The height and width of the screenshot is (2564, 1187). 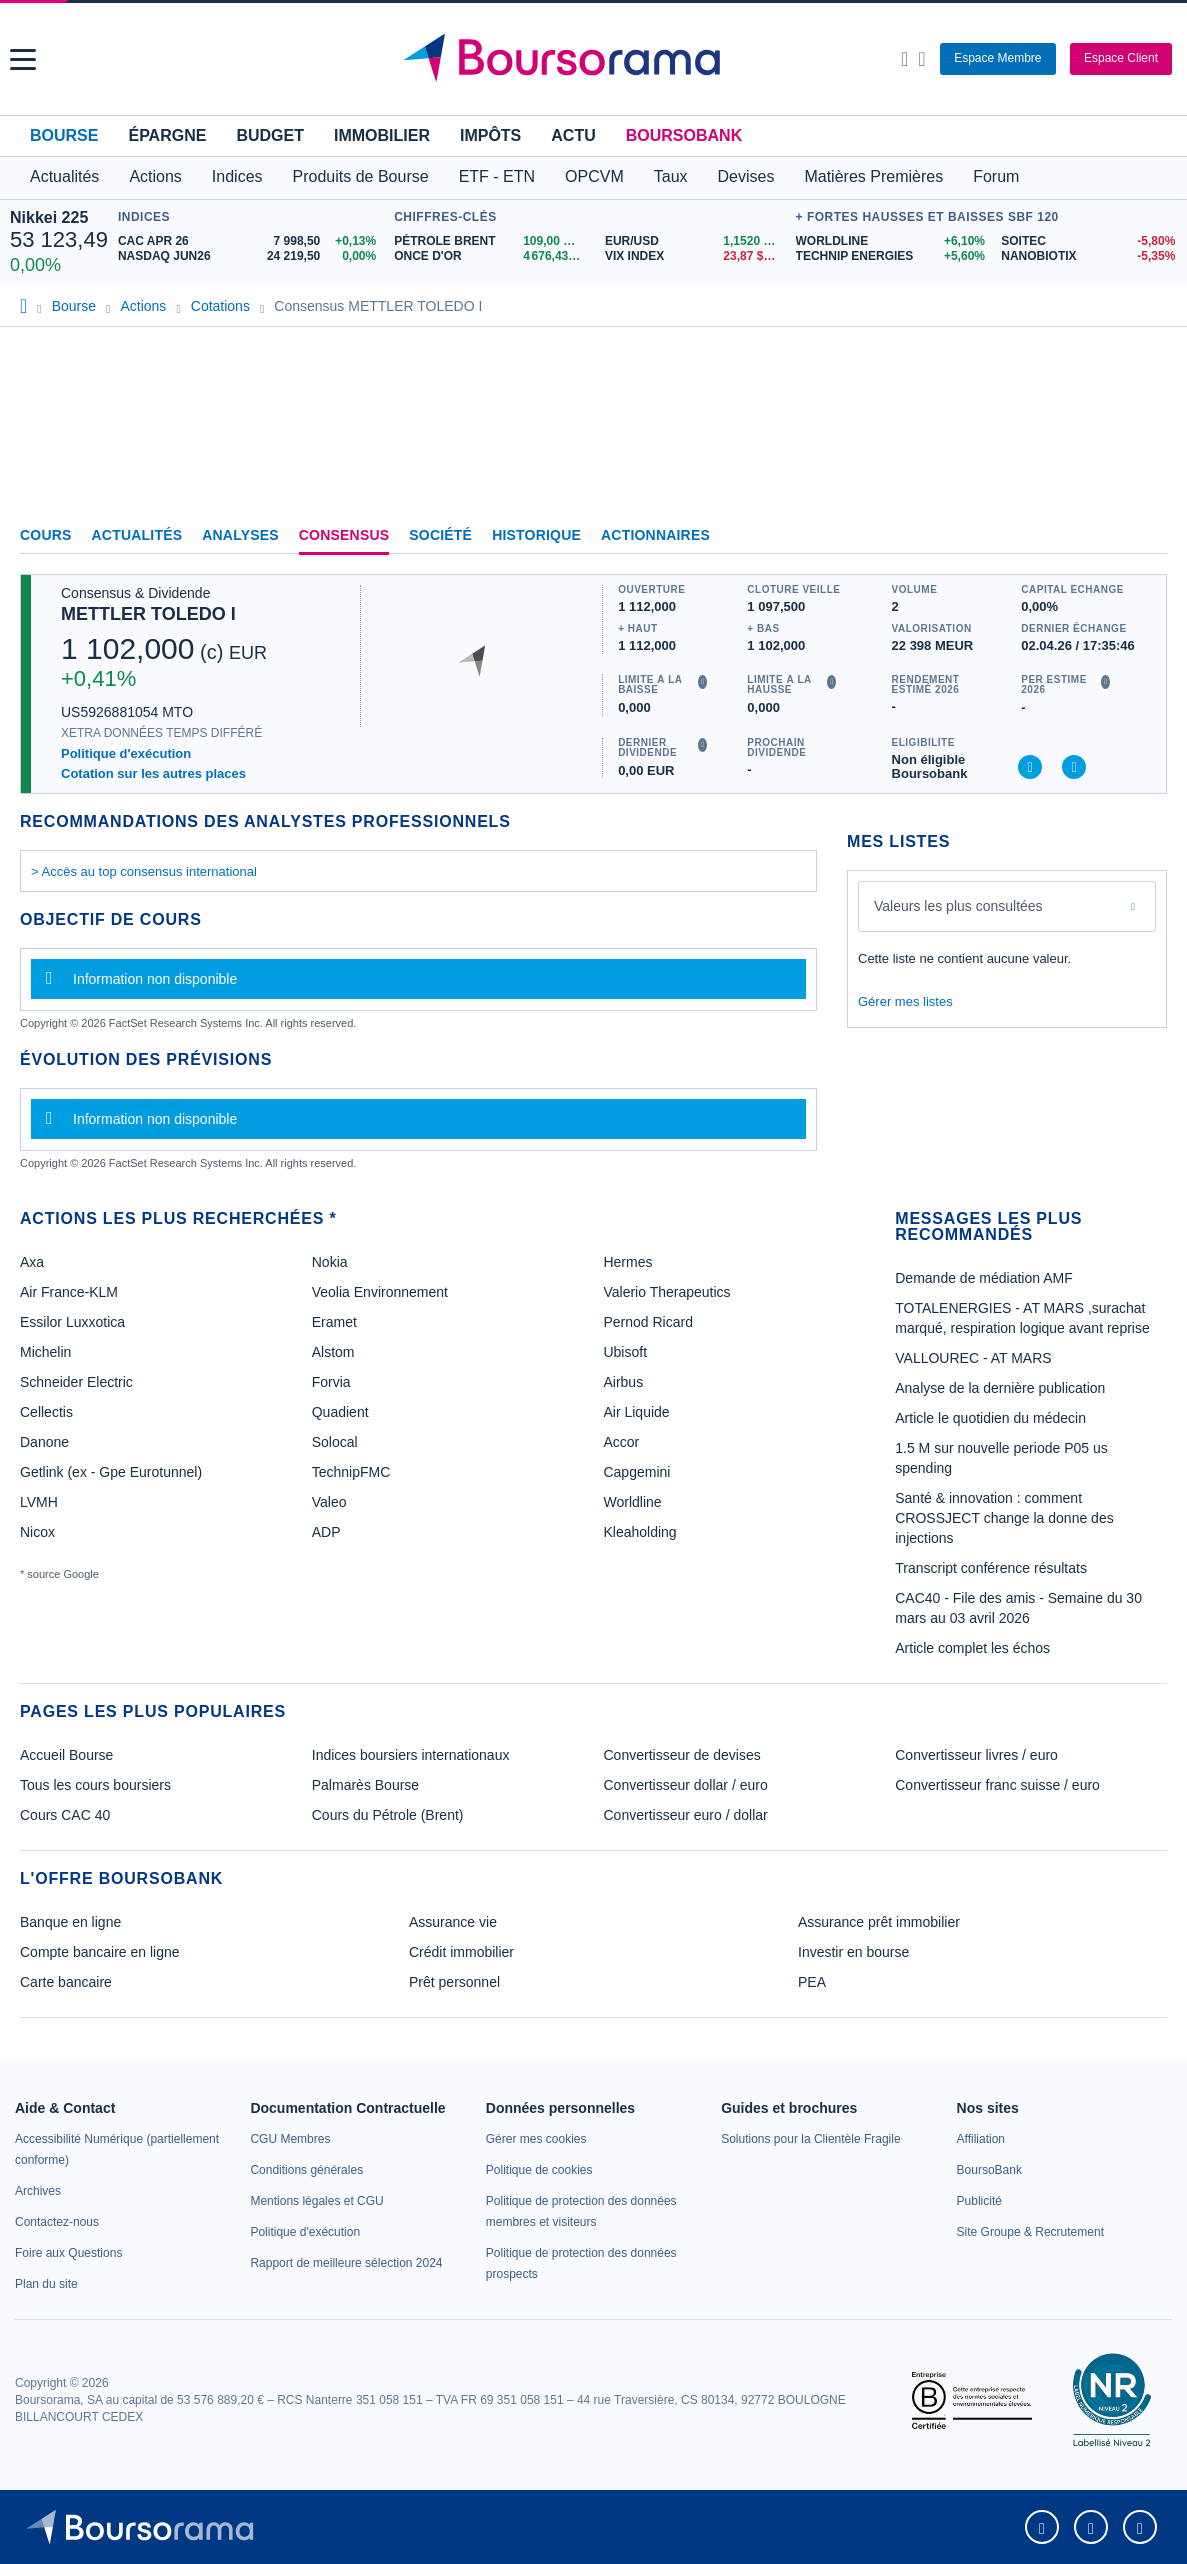 I want to click on Article complet les échos, so click(x=972, y=1648).